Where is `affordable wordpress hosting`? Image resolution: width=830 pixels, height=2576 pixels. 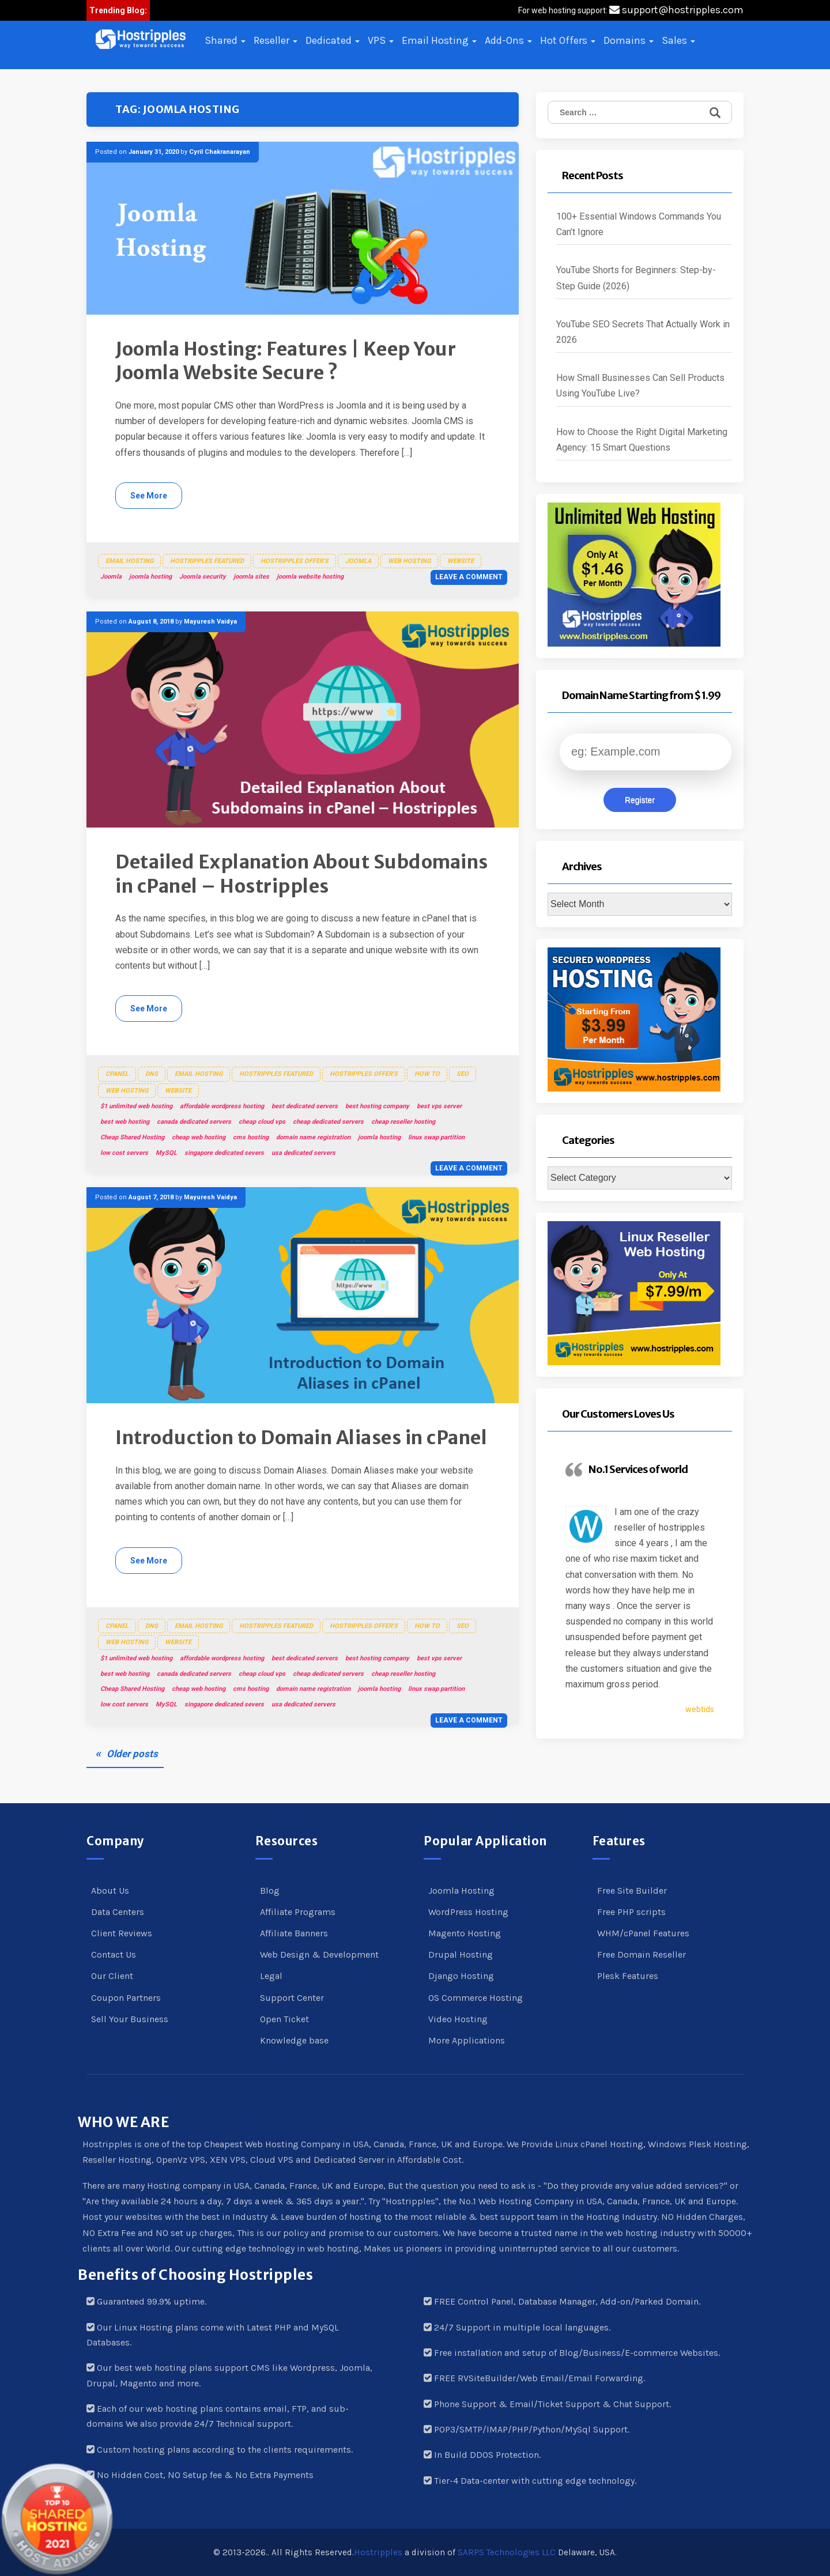 affordable wordpress hosting is located at coordinates (222, 1106).